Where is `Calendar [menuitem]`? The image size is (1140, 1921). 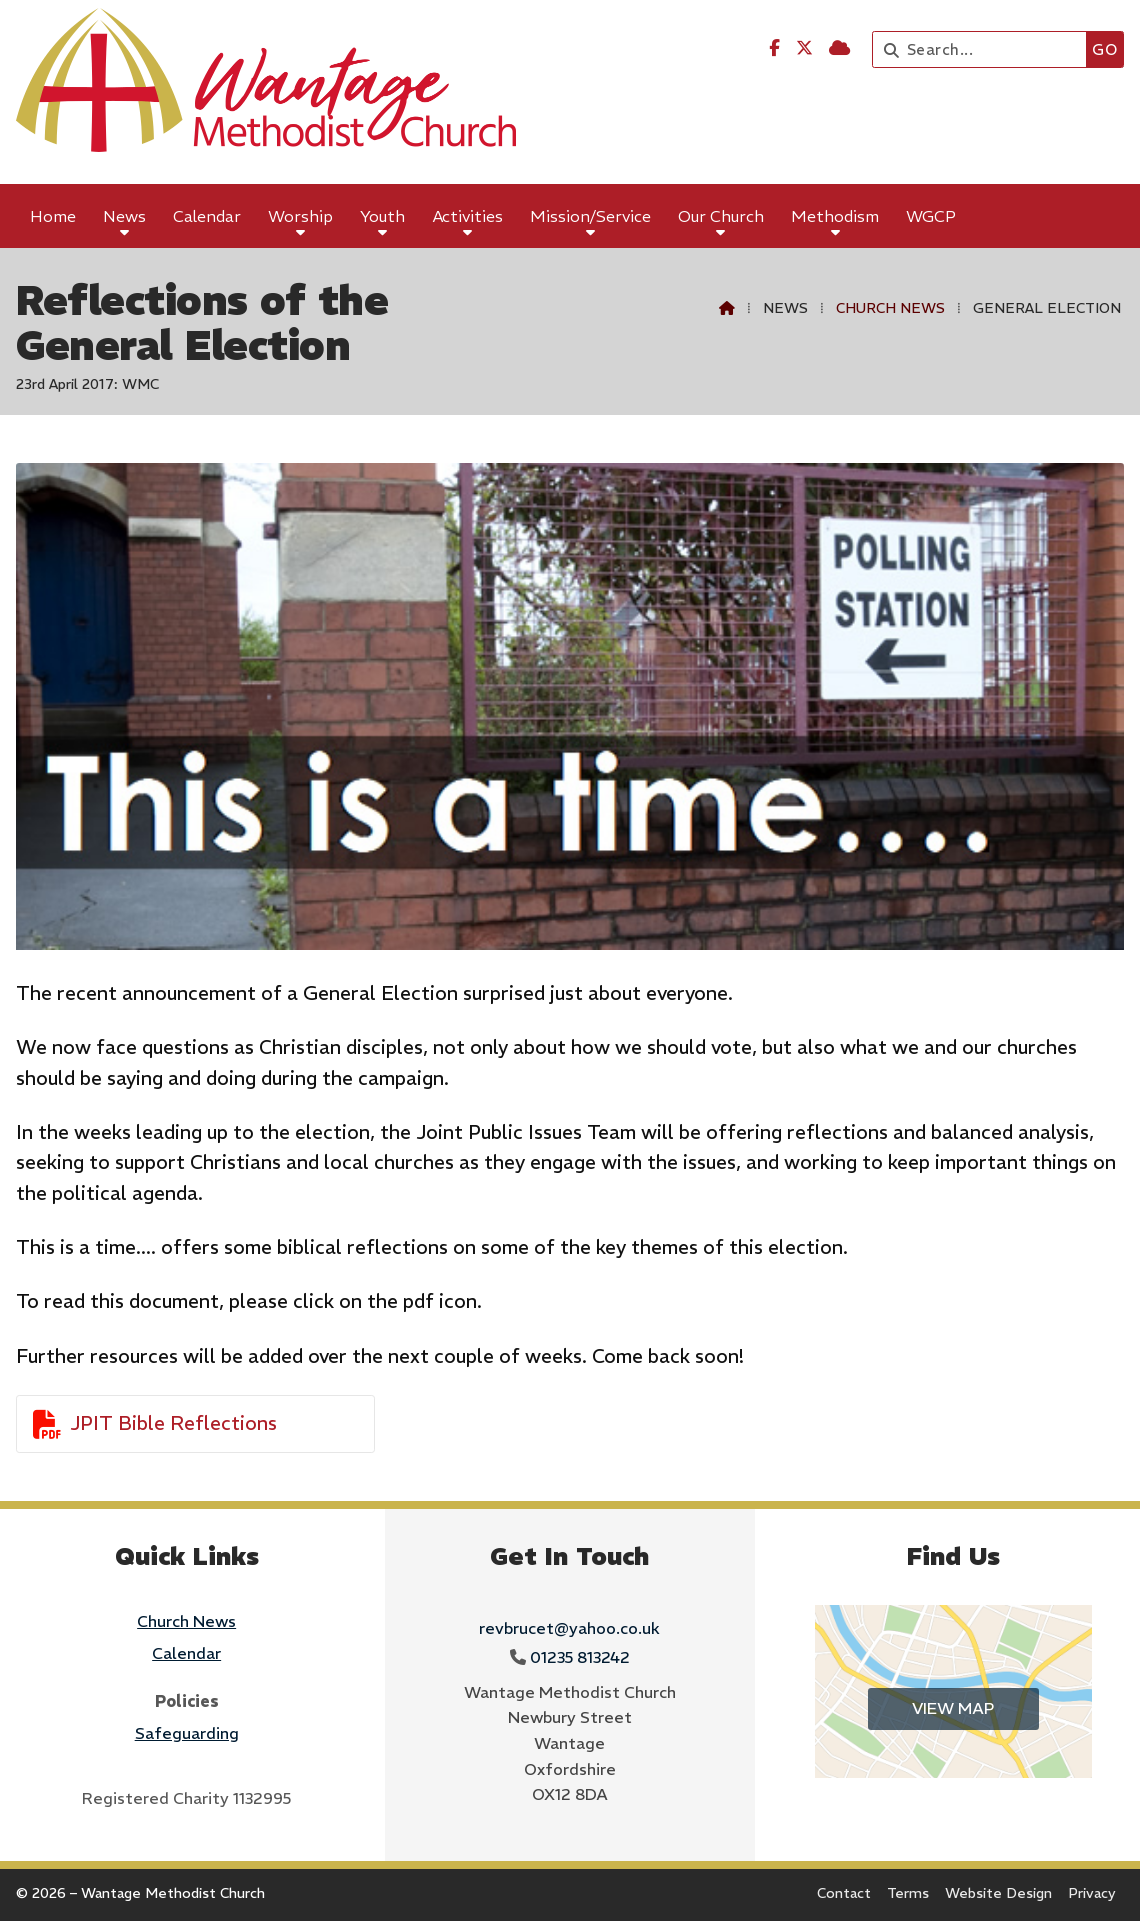
Calendar [menuitem] is located at coordinates (207, 216).